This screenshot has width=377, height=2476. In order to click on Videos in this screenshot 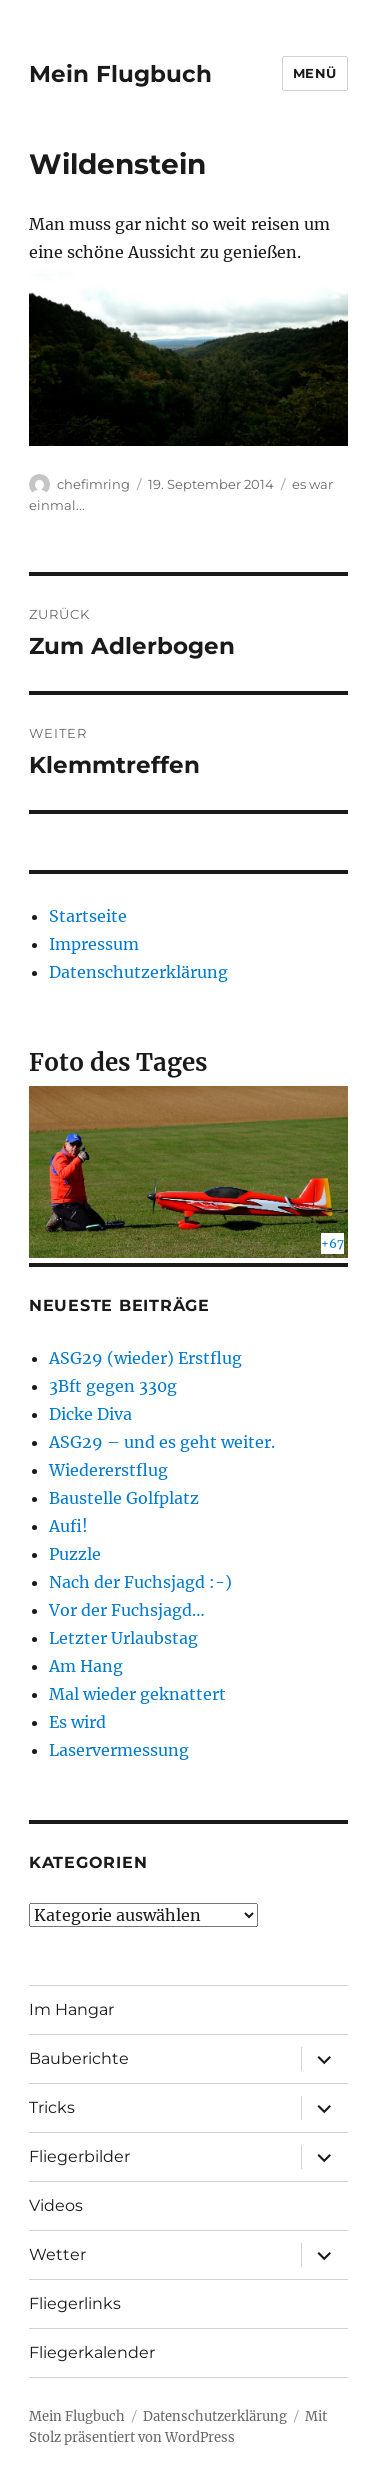, I will do `click(56, 2205)`.